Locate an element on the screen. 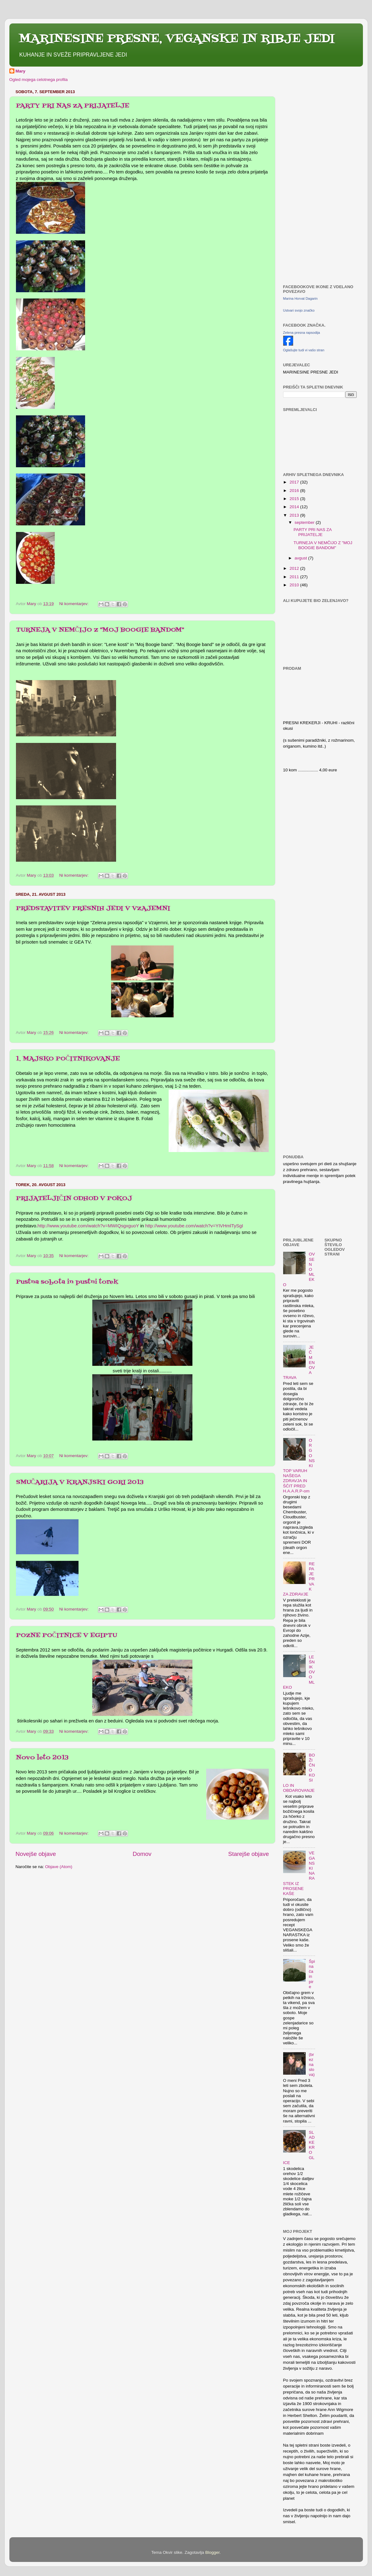 This screenshot has width=372, height=2576. Marina Horvat Dagarin is located at coordinates (300, 298).